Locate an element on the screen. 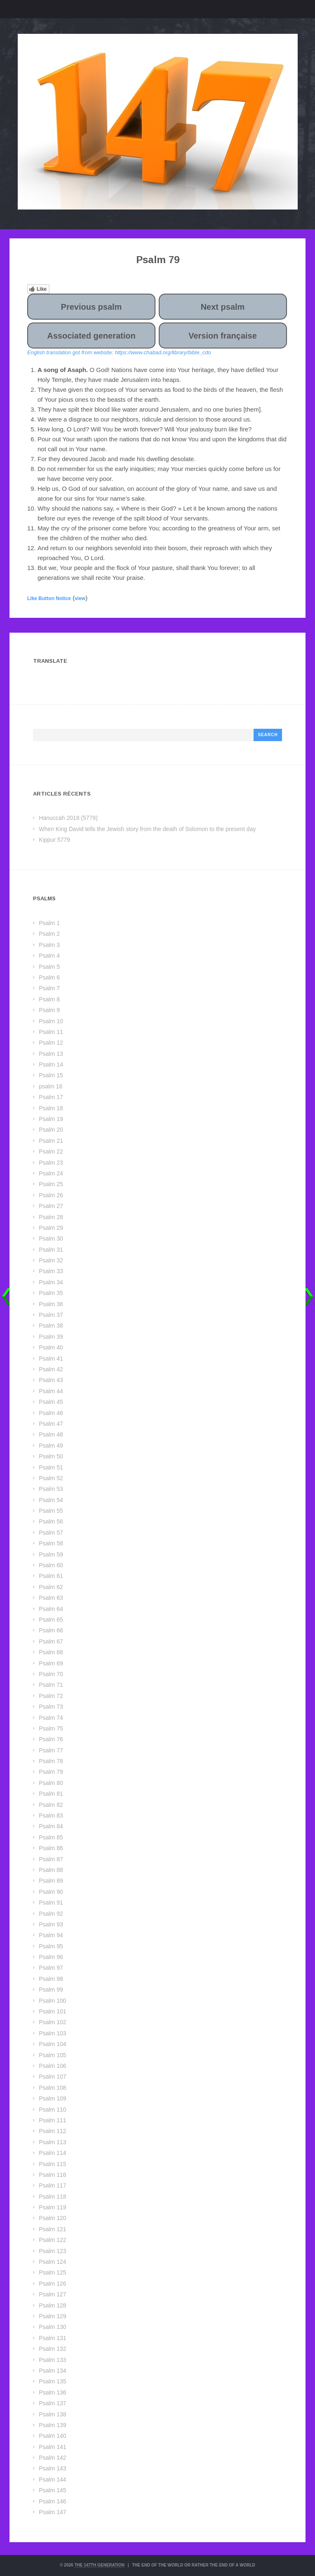  Psalm 39 is located at coordinates (51, 1336).